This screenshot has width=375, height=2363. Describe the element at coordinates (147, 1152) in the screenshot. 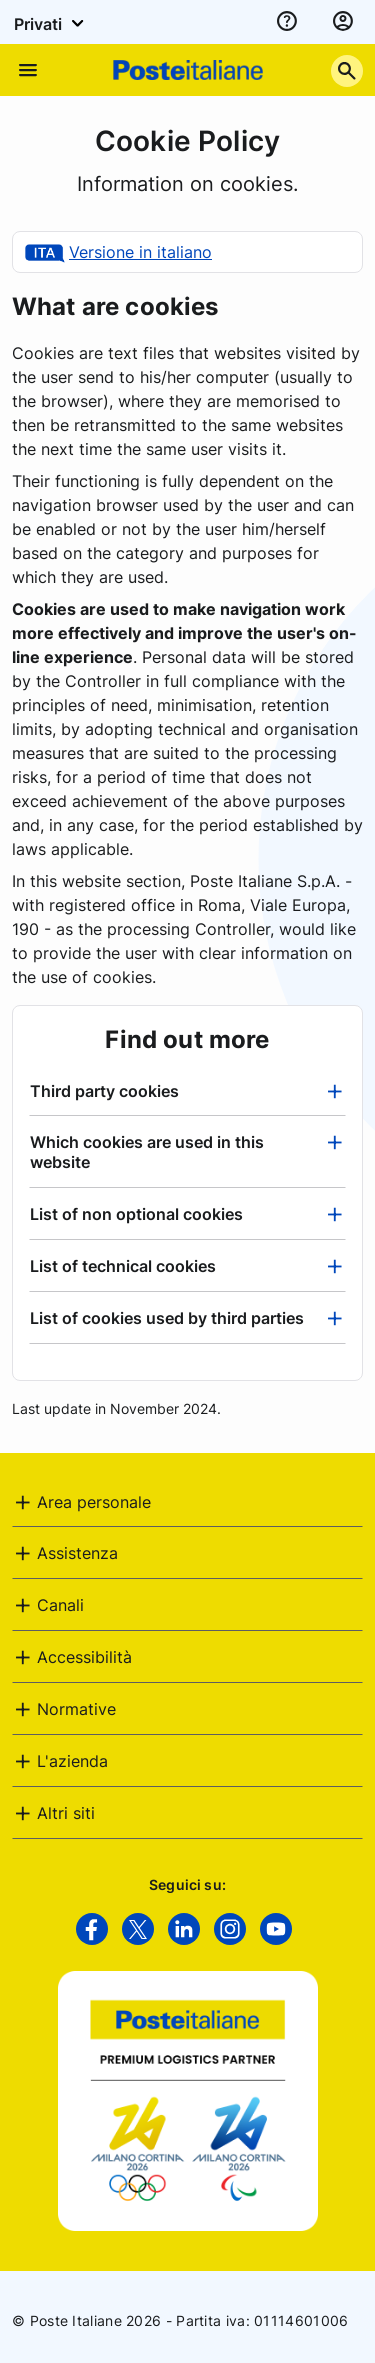

I see `Which cookies are used in this website [button]` at that location.